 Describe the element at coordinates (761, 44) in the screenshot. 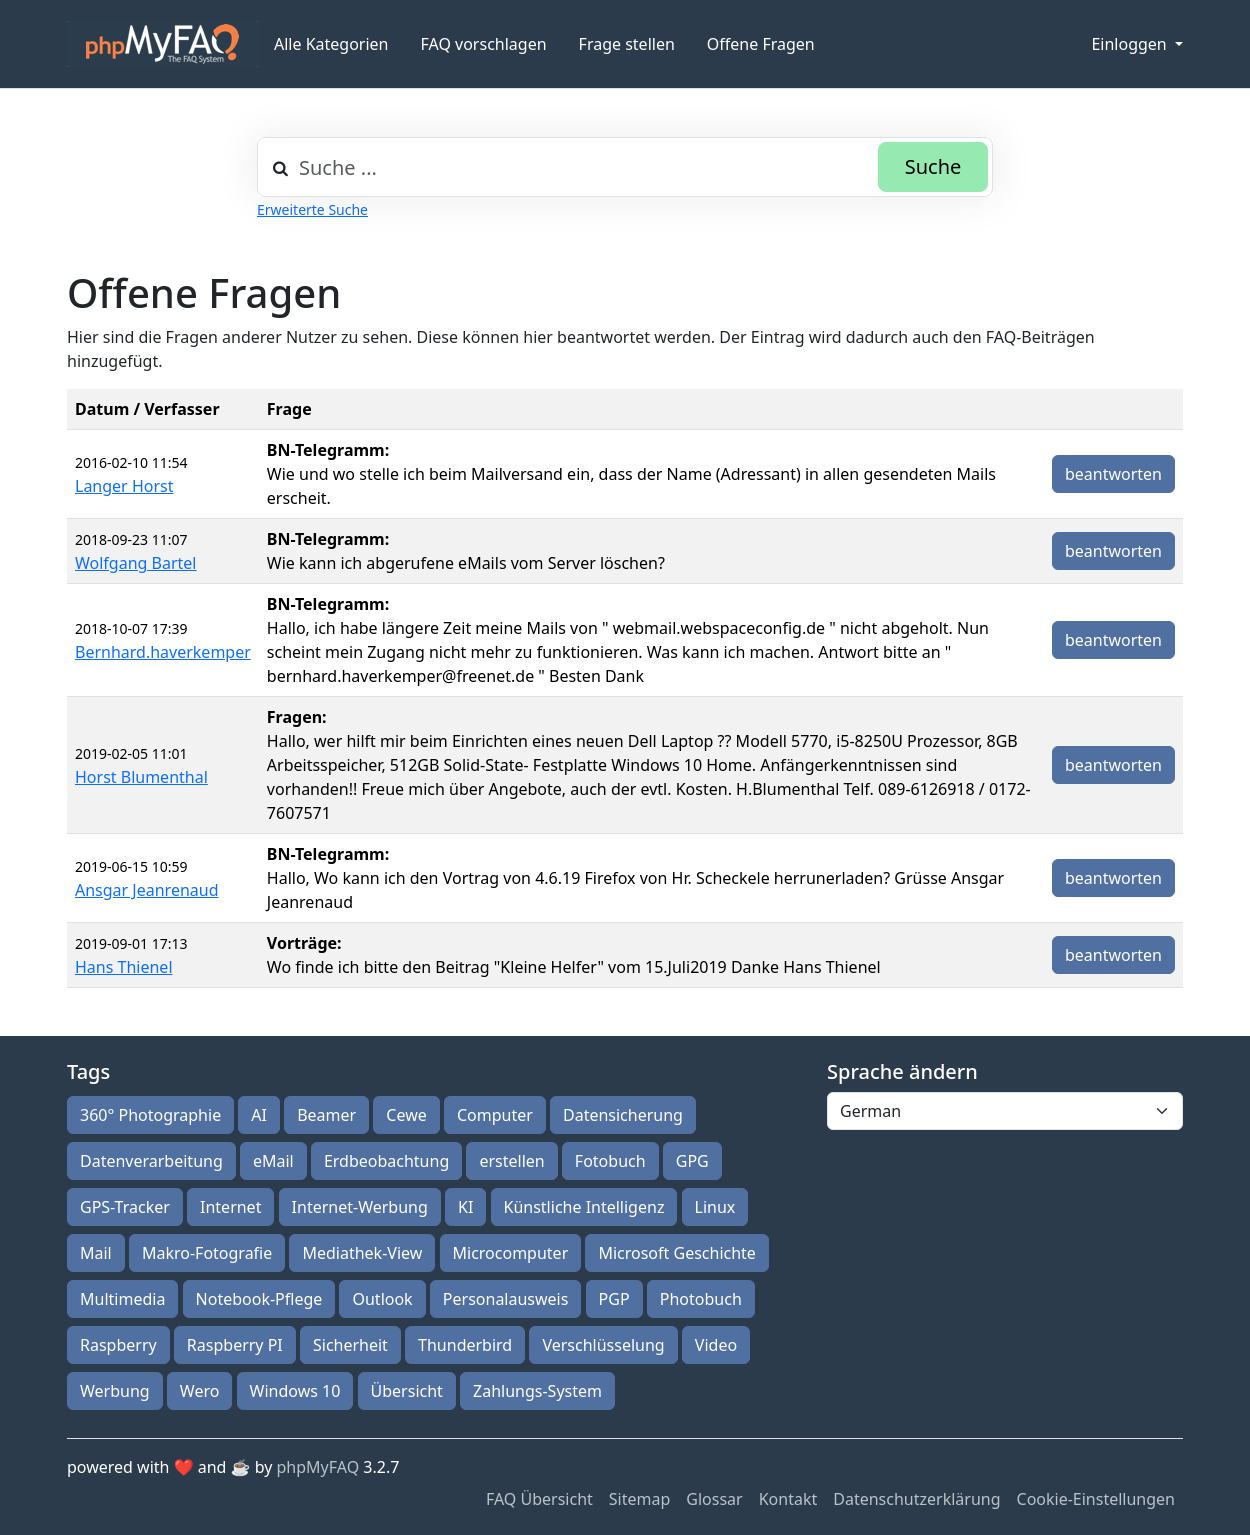

I see `Offene Fragen` at that location.